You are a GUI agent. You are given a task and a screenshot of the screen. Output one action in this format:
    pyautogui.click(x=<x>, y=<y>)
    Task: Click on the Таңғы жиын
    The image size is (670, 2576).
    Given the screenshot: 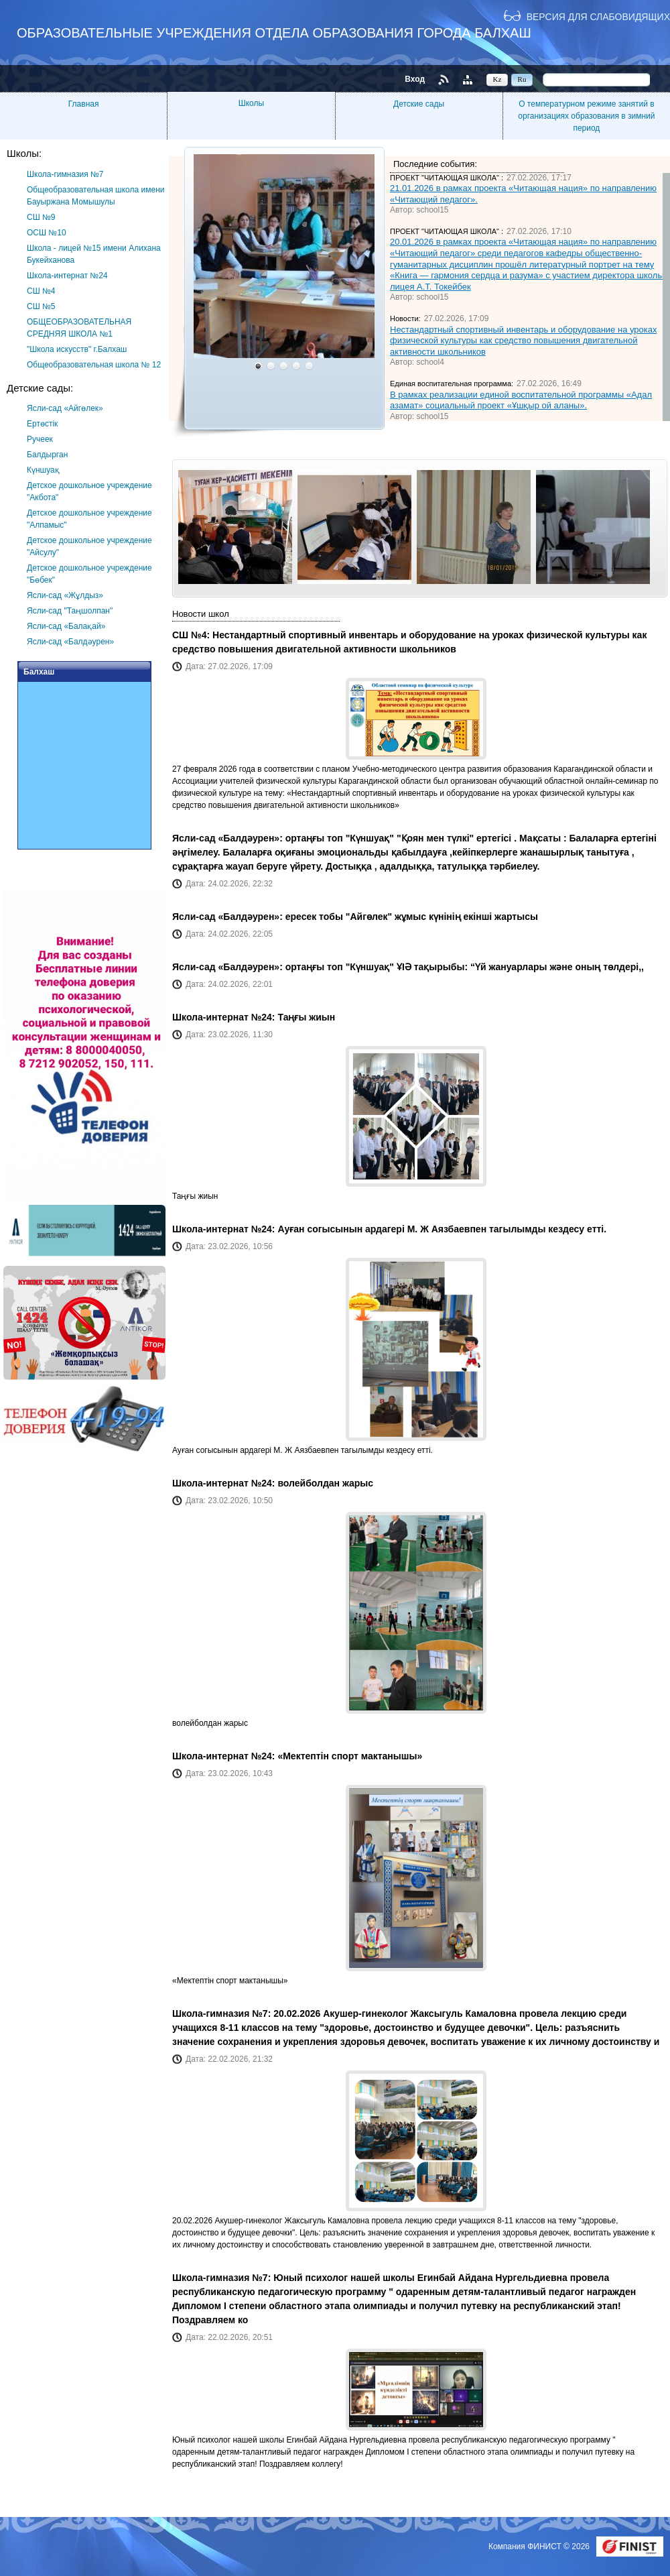 What is the action you would take?
    pyautogui.click(x=306, y=1017)
    